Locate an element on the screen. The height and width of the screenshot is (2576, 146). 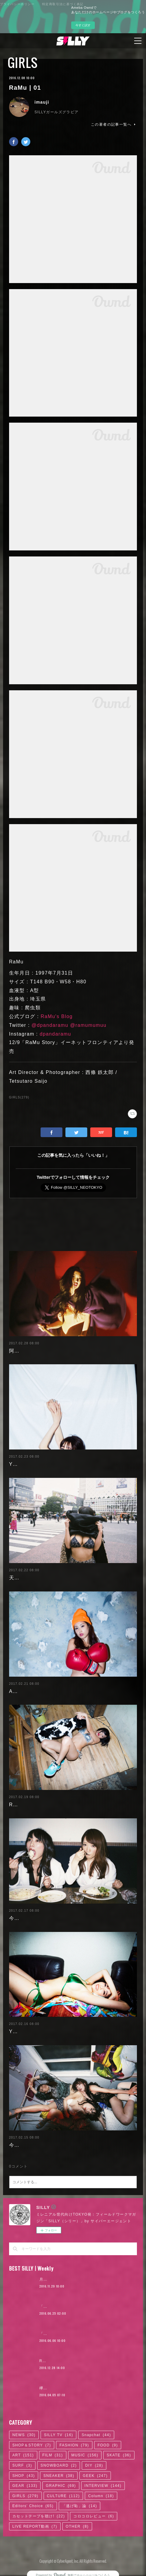
今野杏南 | 清水あいり (1/2) is located at coordinates (42, 2145).